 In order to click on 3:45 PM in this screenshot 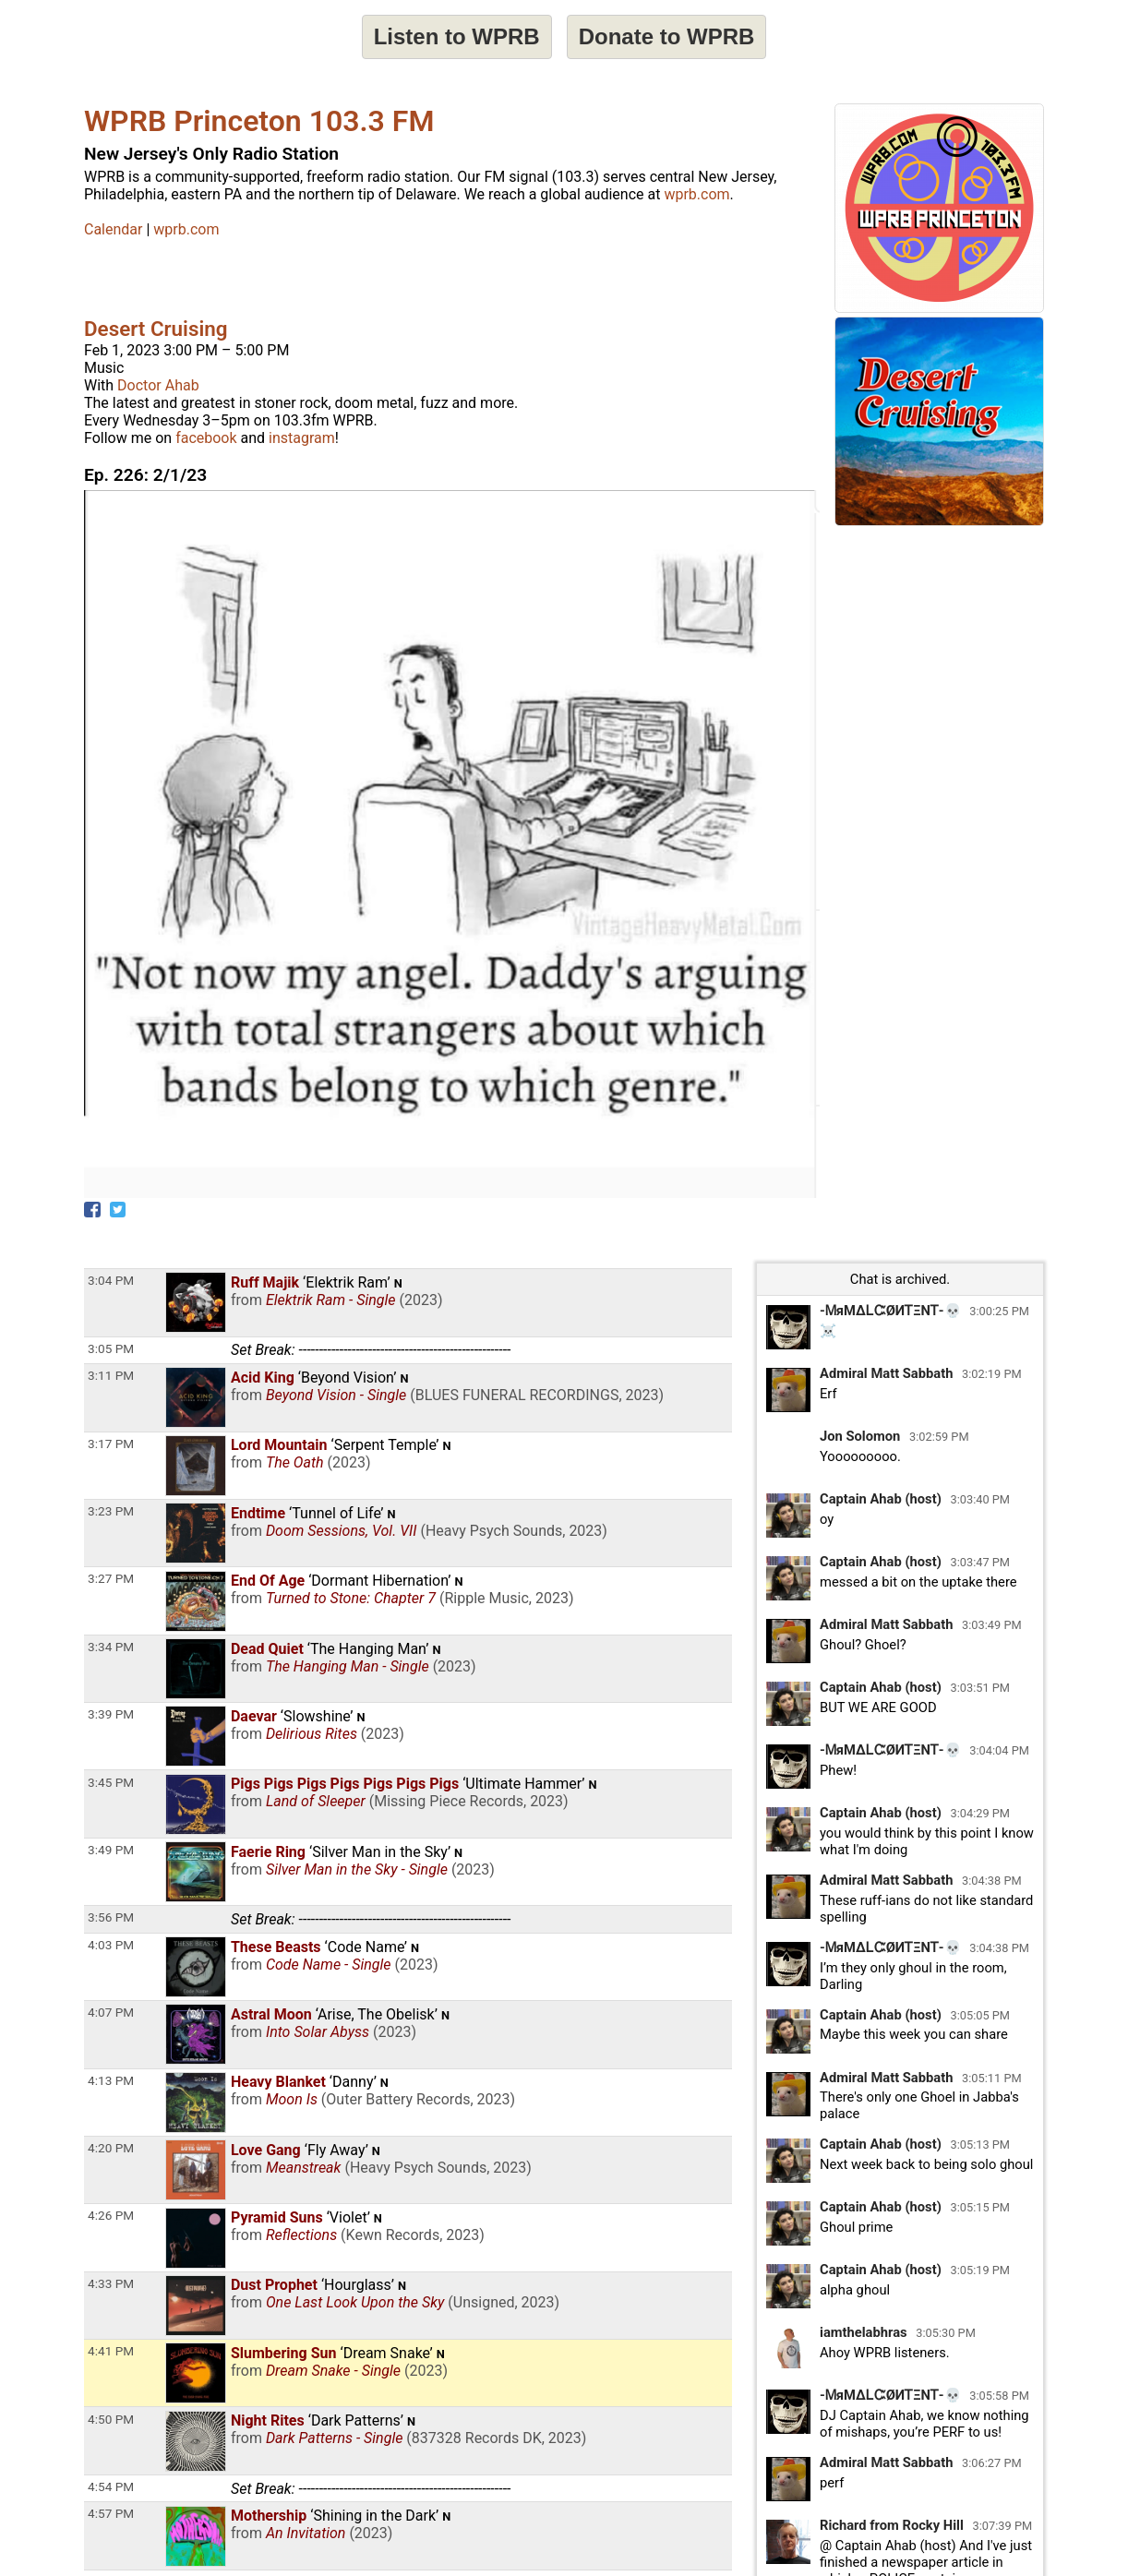, I will do `click(111, 1782)`.